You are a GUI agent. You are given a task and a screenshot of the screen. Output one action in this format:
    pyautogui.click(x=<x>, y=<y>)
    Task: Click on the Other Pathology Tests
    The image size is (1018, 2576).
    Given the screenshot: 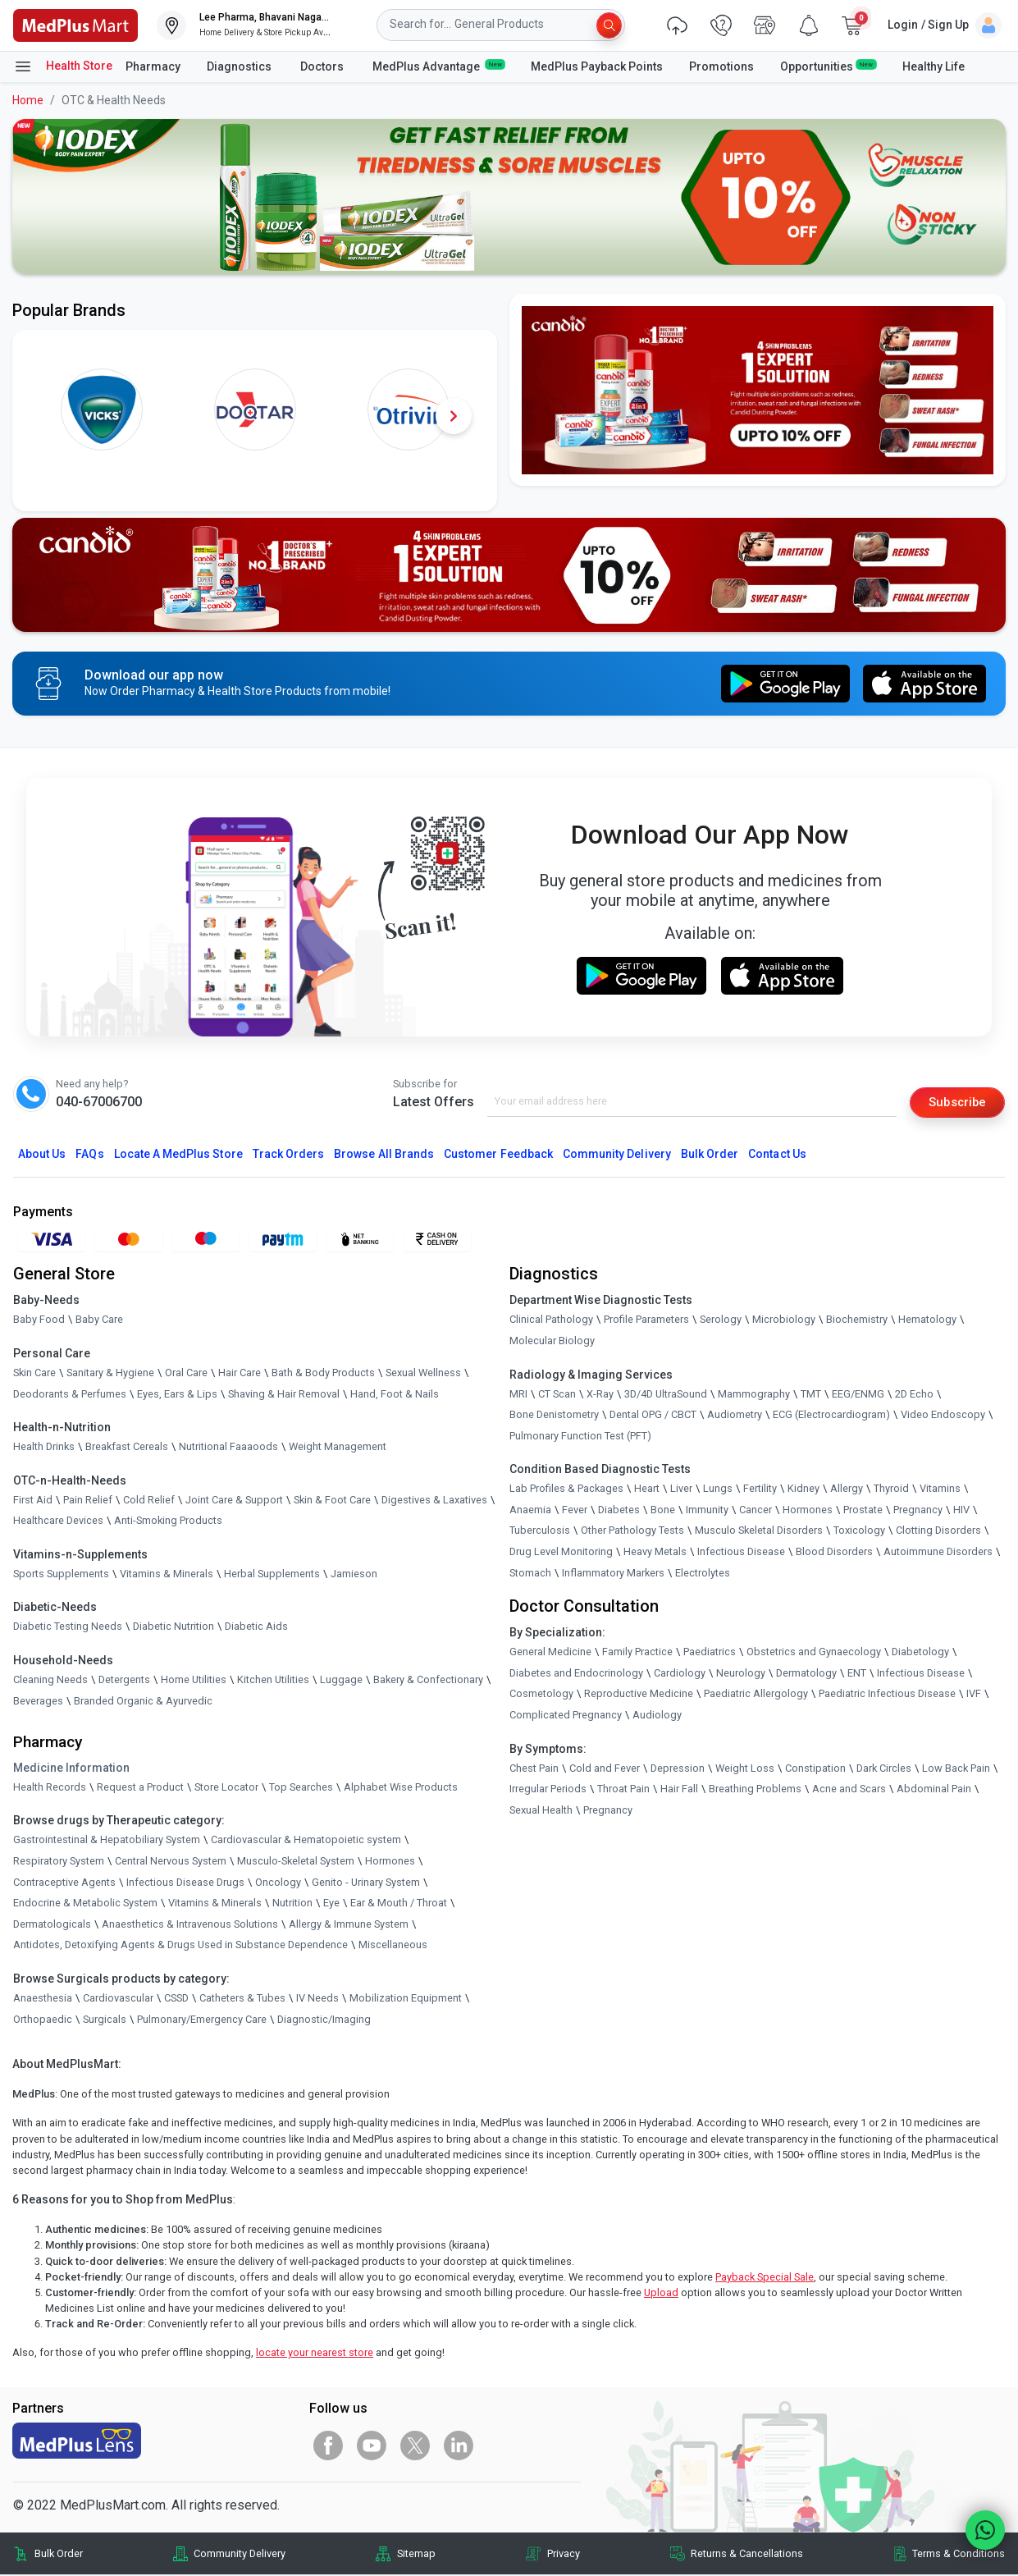 What is the action you would take?
    pyautogui.click(x=632, y=1532)
    